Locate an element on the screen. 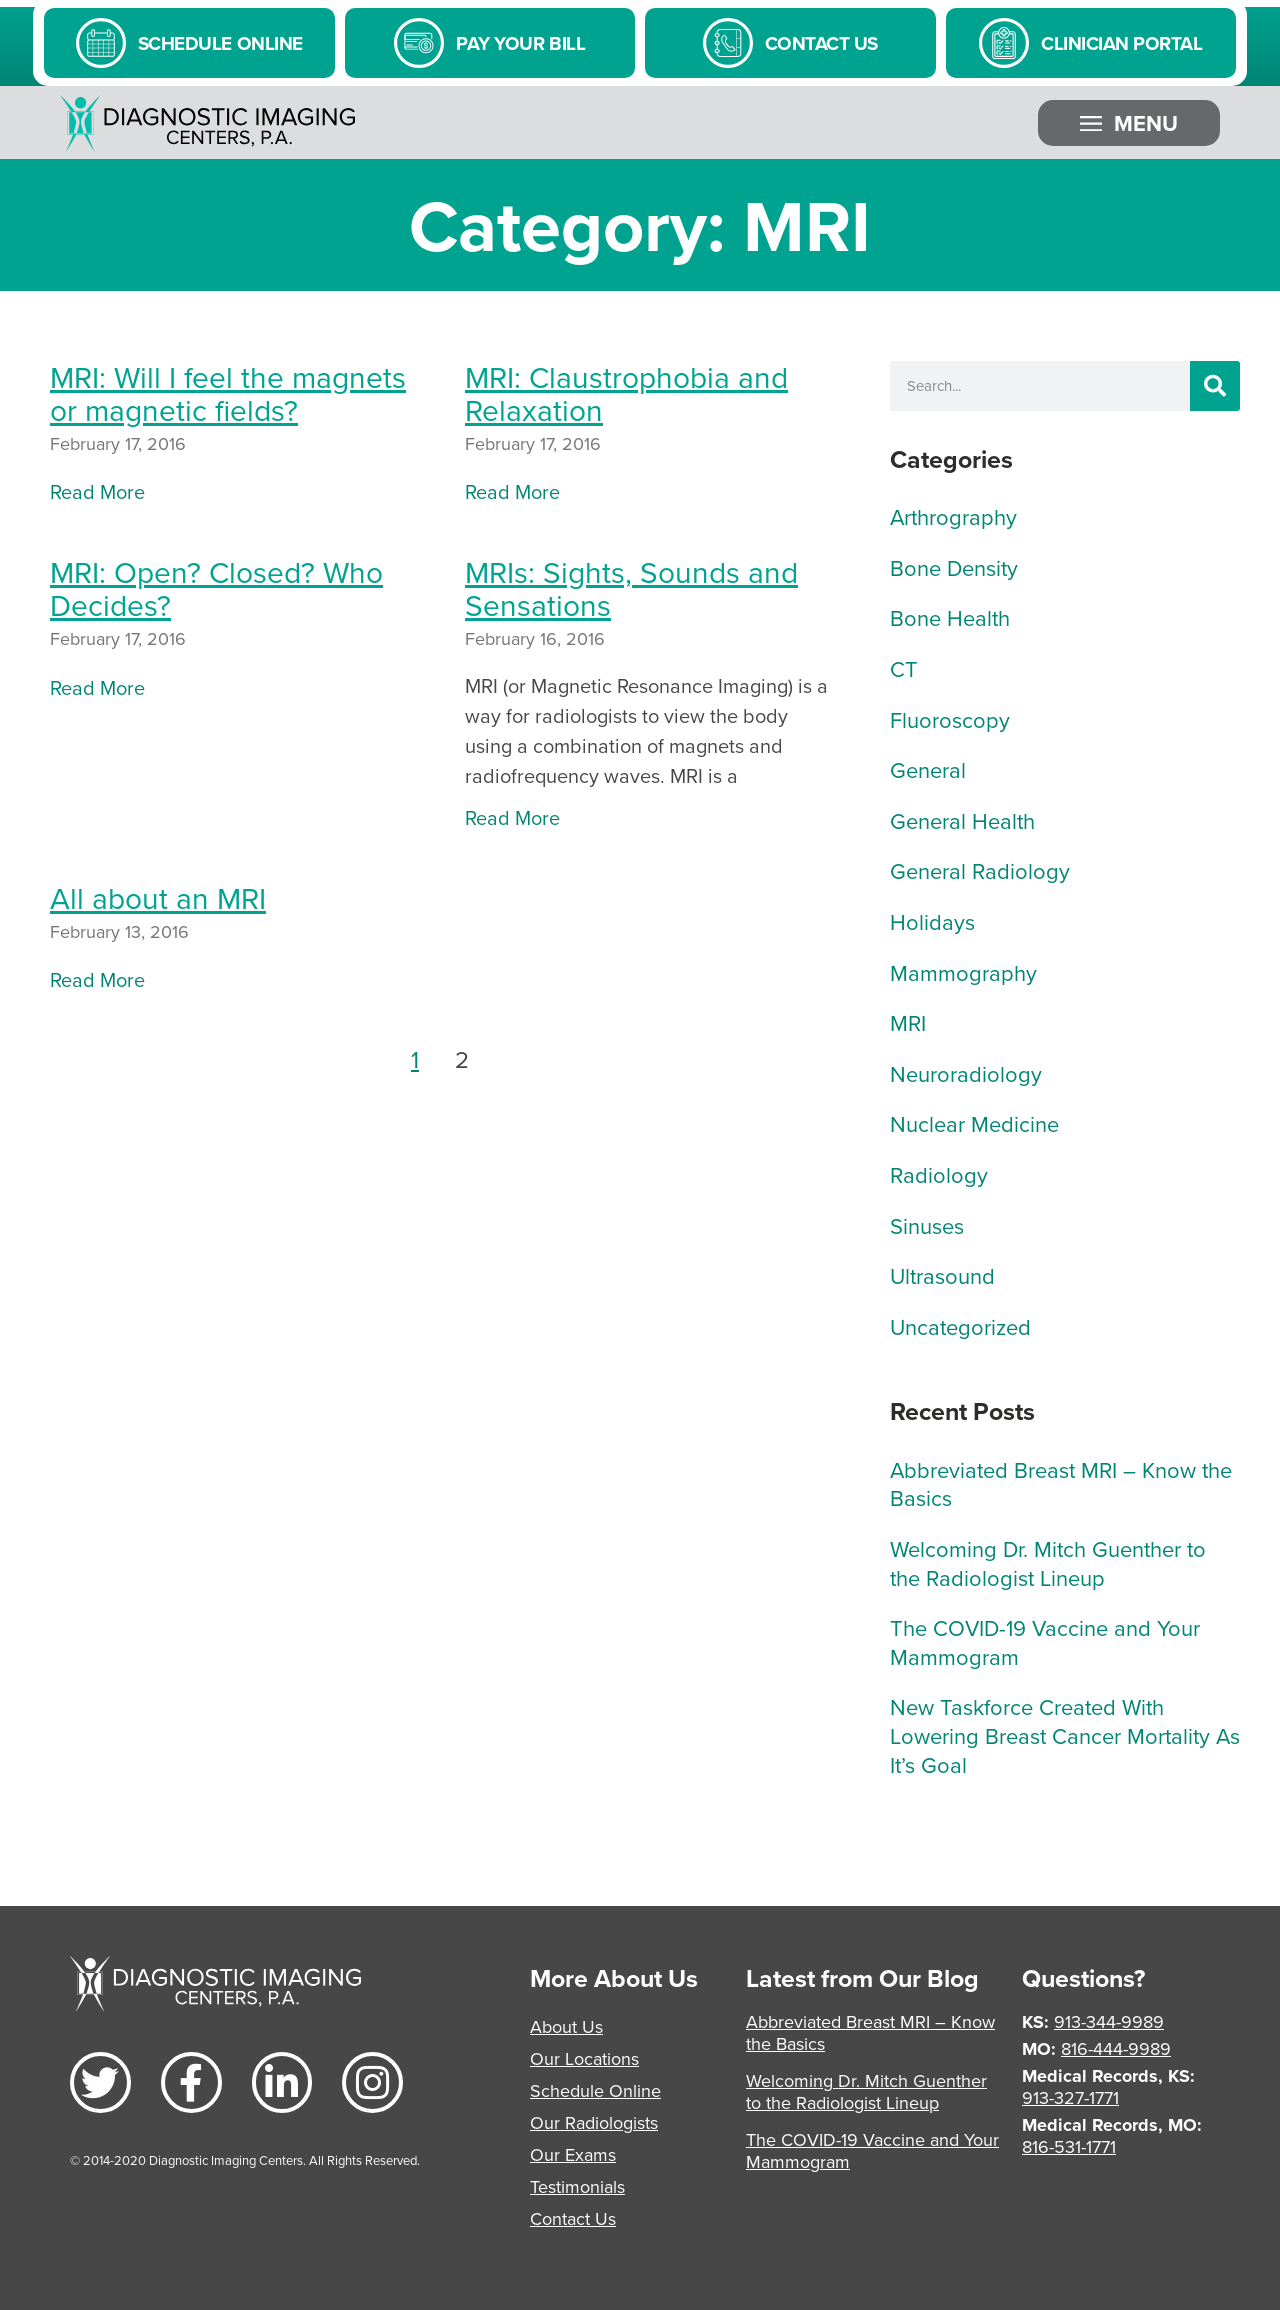  Testimonials is located at coordinates (577, 2186).